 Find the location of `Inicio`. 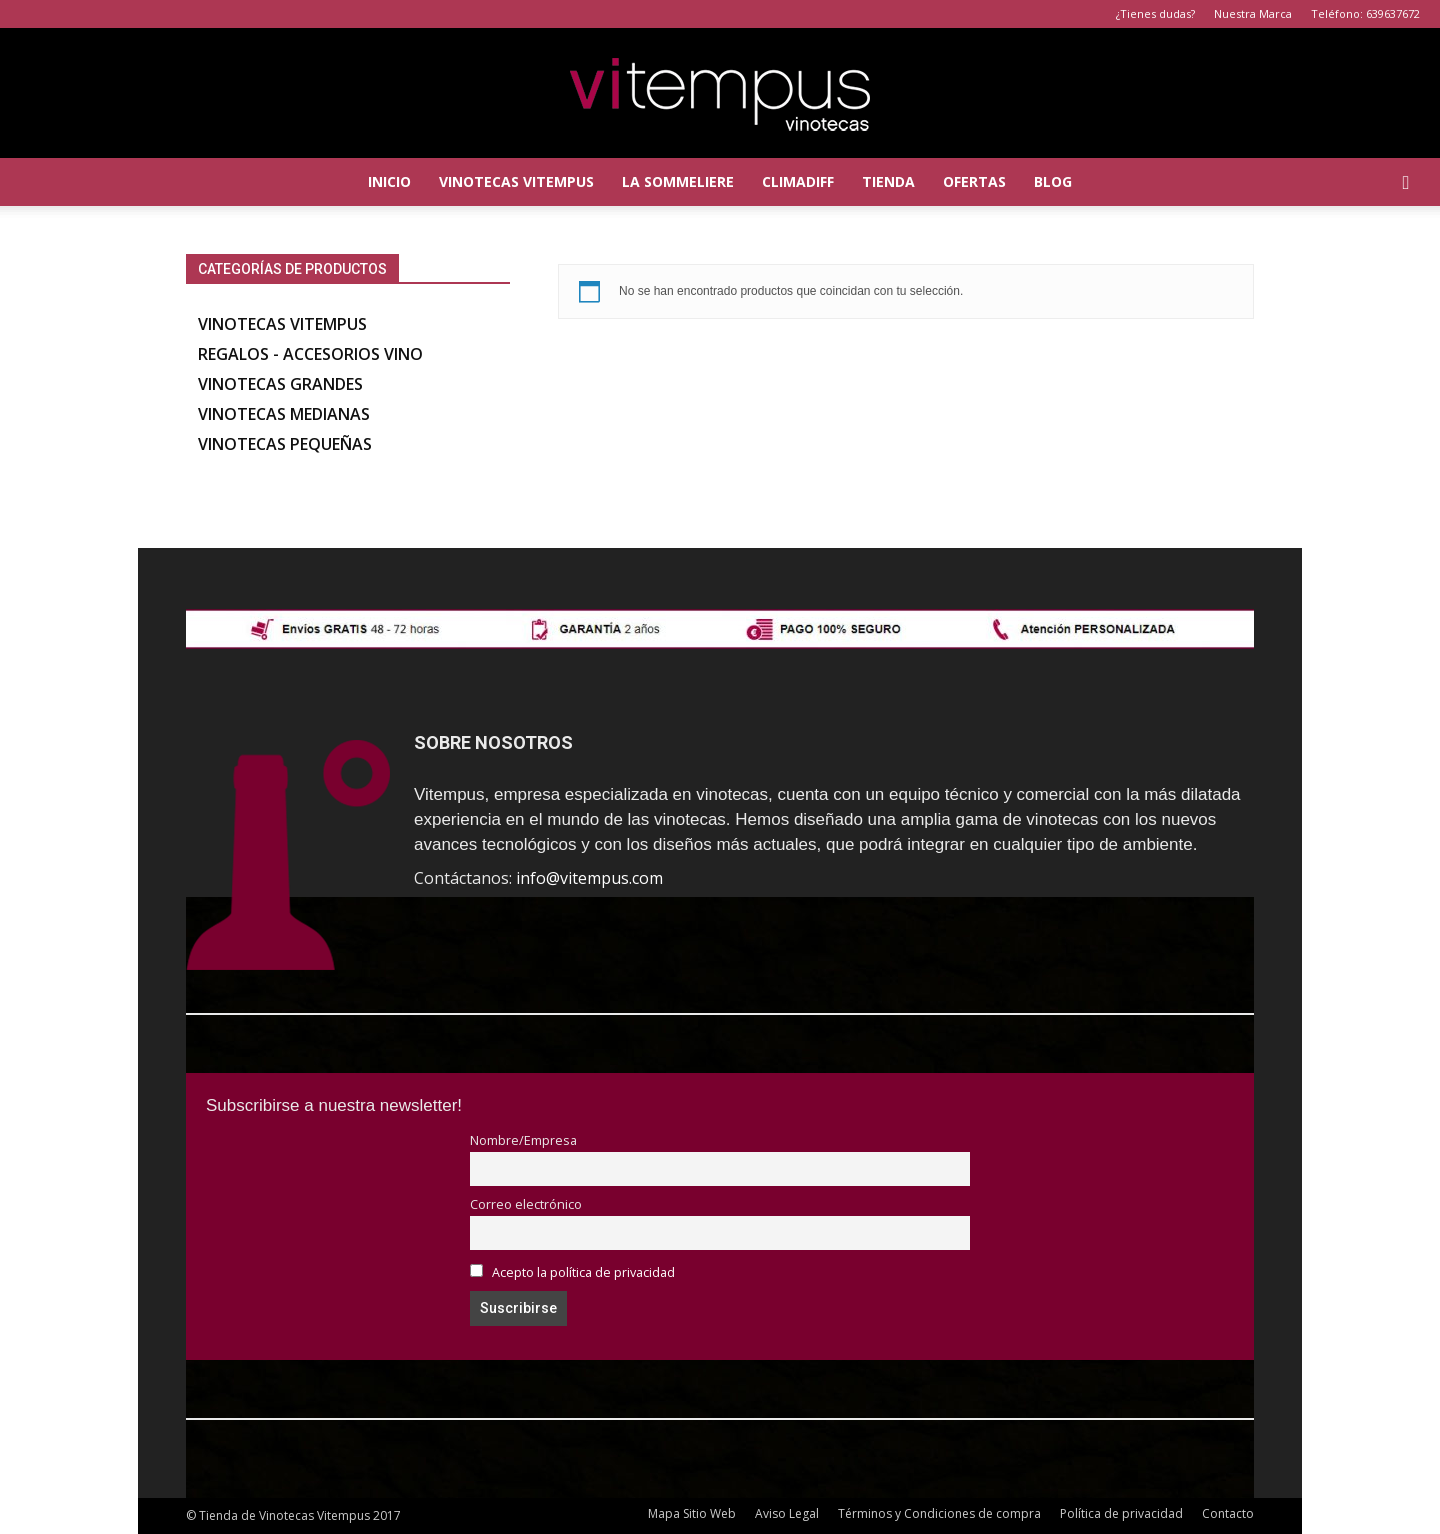

Inicio is located at coordinates (389, 181).